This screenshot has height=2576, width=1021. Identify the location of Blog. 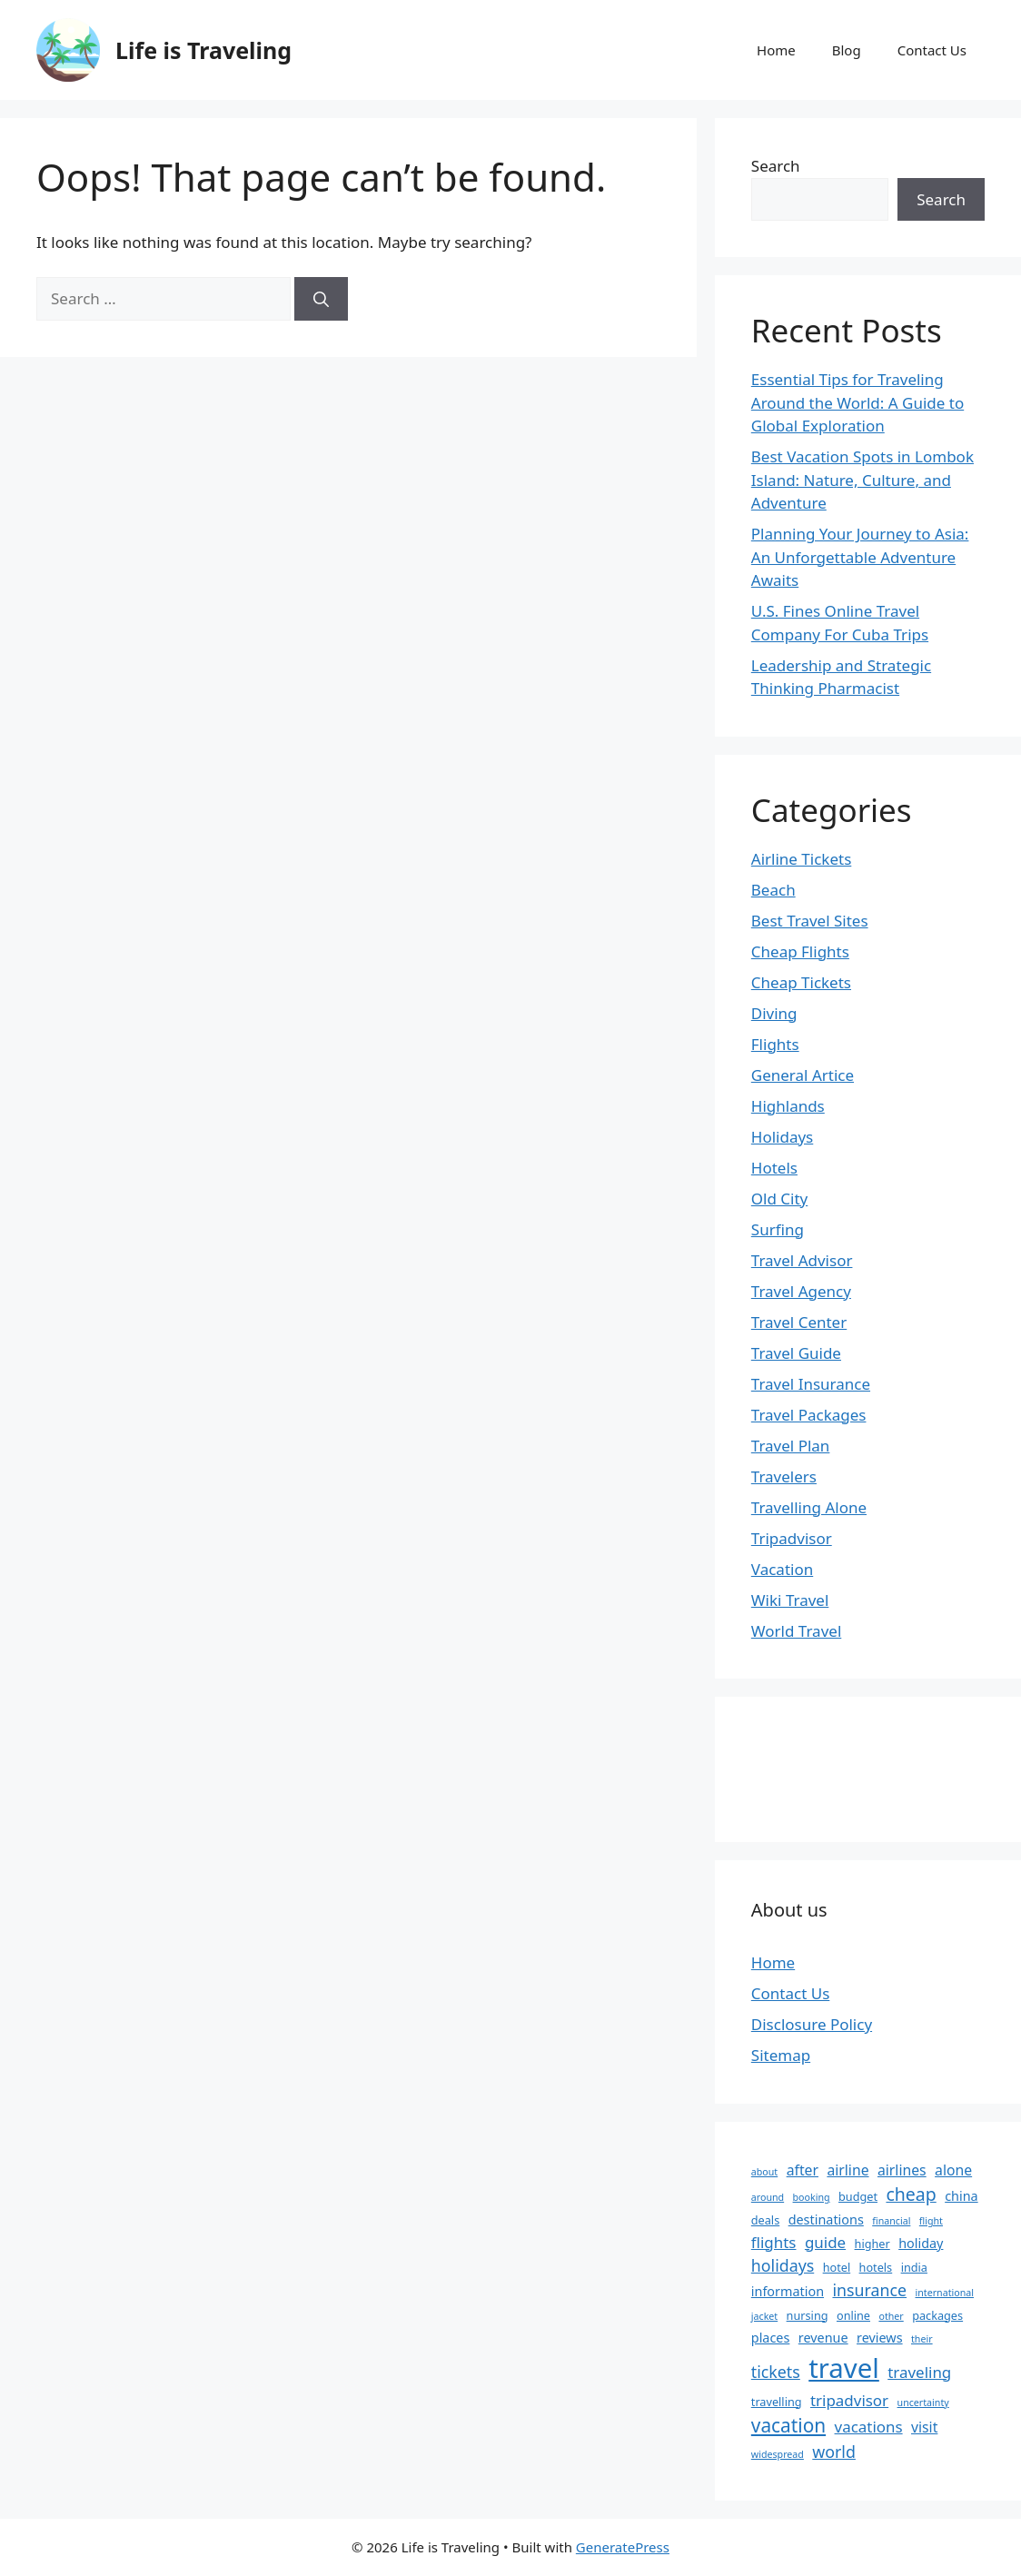
(846, 50).